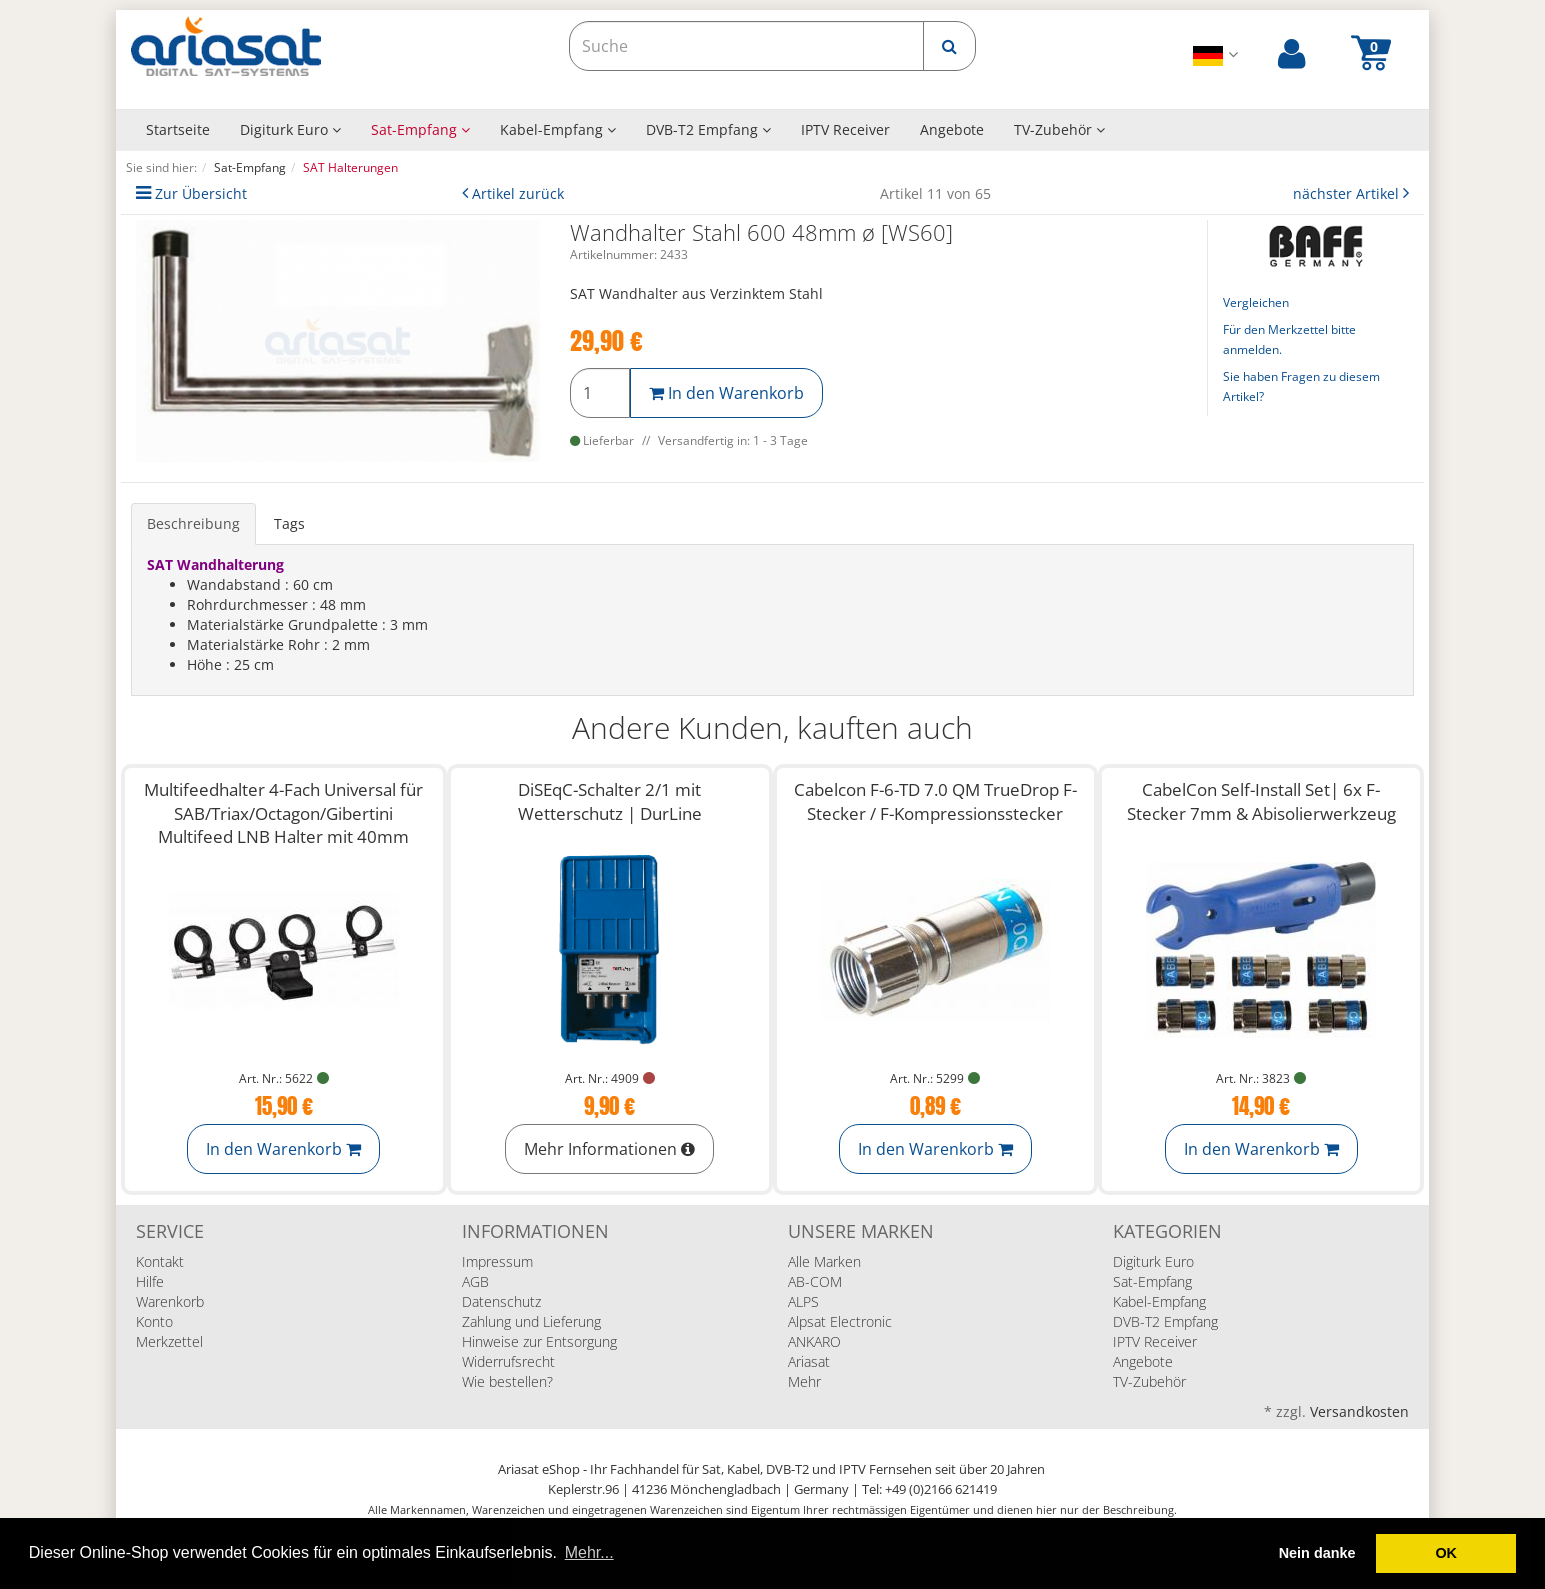 This screenshot has height=1589, width=1545. What do you see at coordinates (154, 1321) in the screenshot?
I see `Konto` at bounding box center [154, 1321].